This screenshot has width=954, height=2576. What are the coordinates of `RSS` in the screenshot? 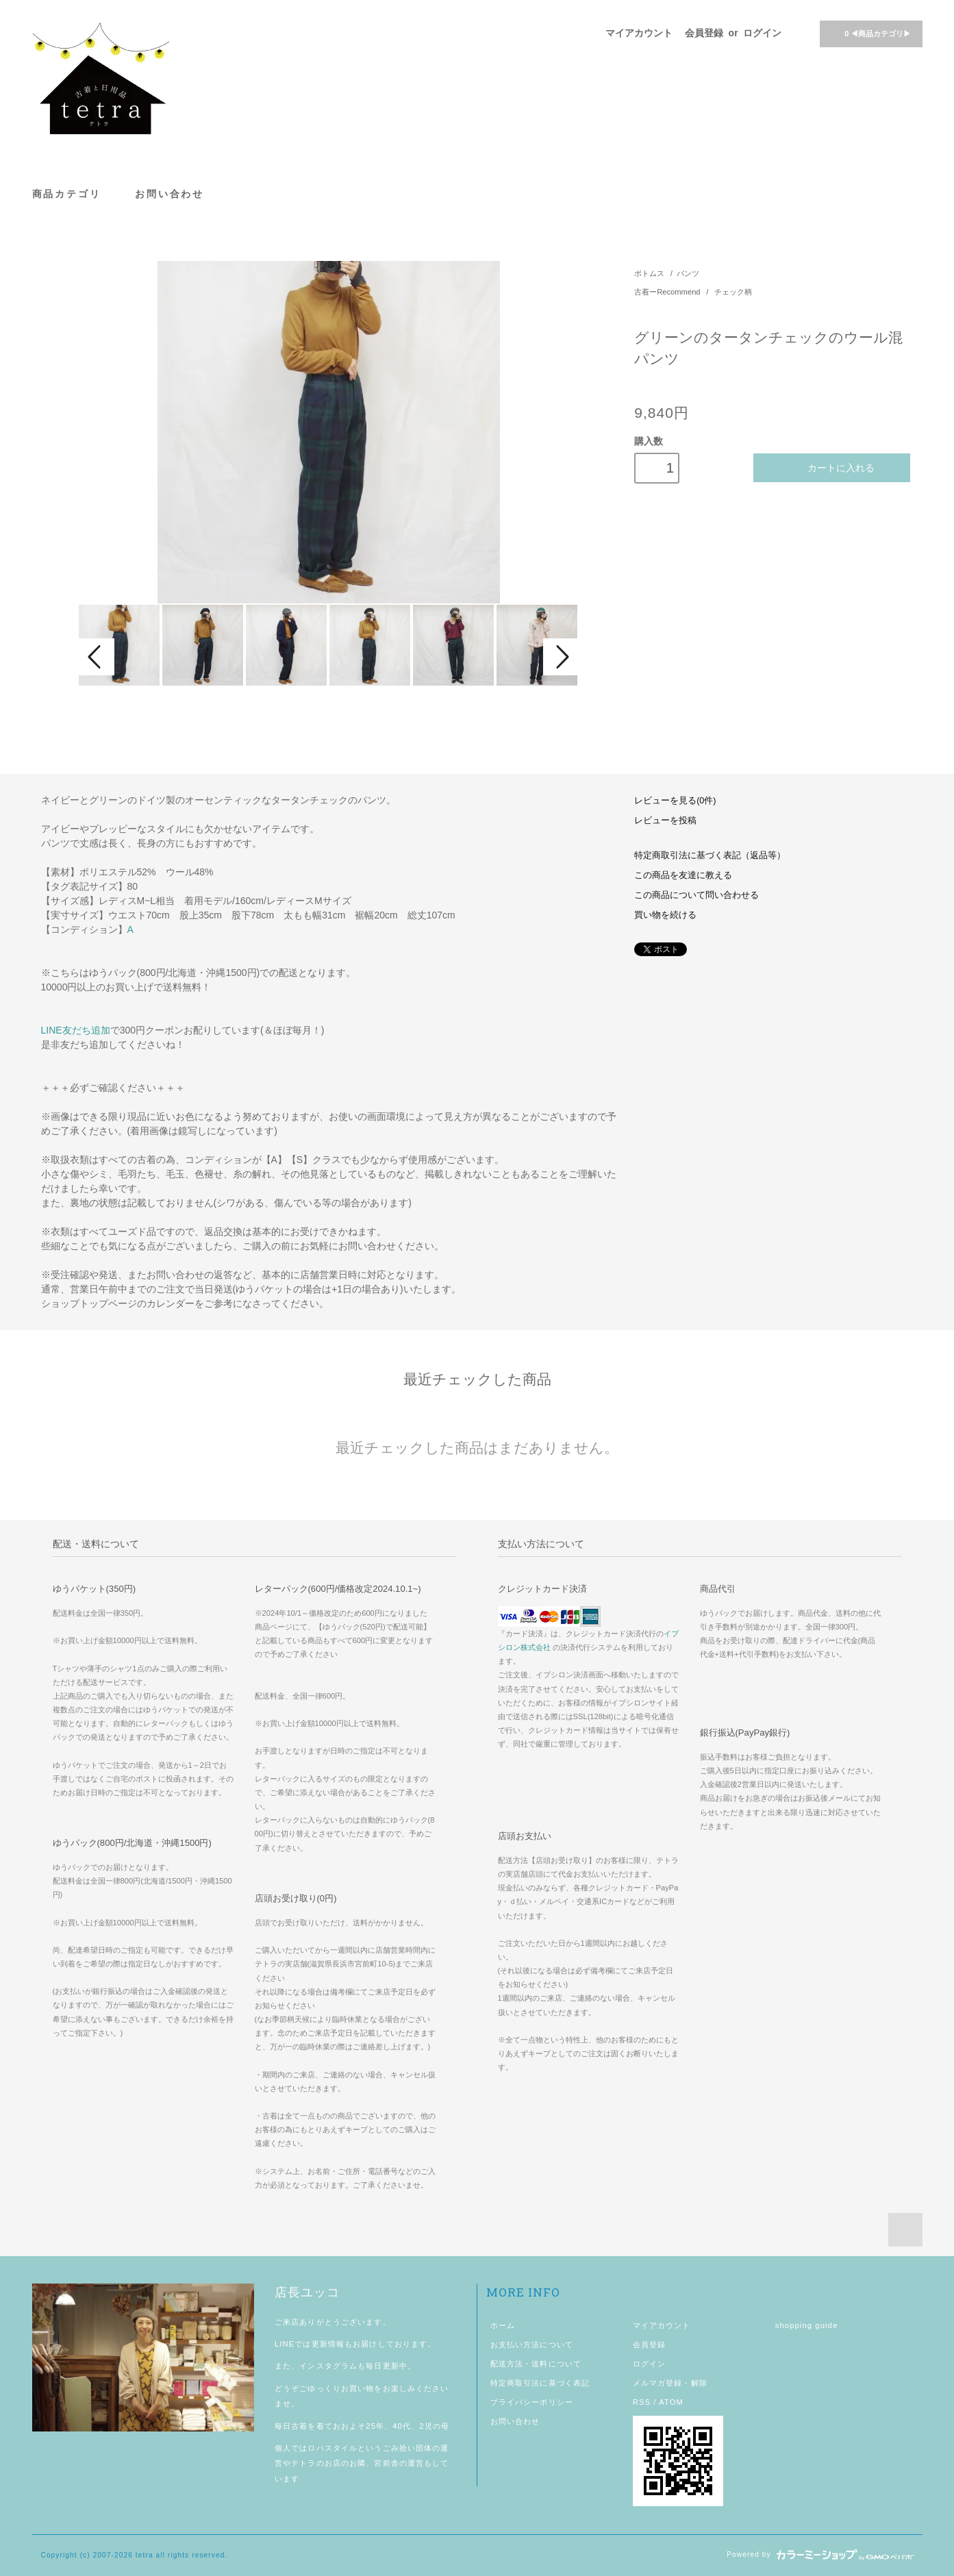 It's located at (642, 2402).